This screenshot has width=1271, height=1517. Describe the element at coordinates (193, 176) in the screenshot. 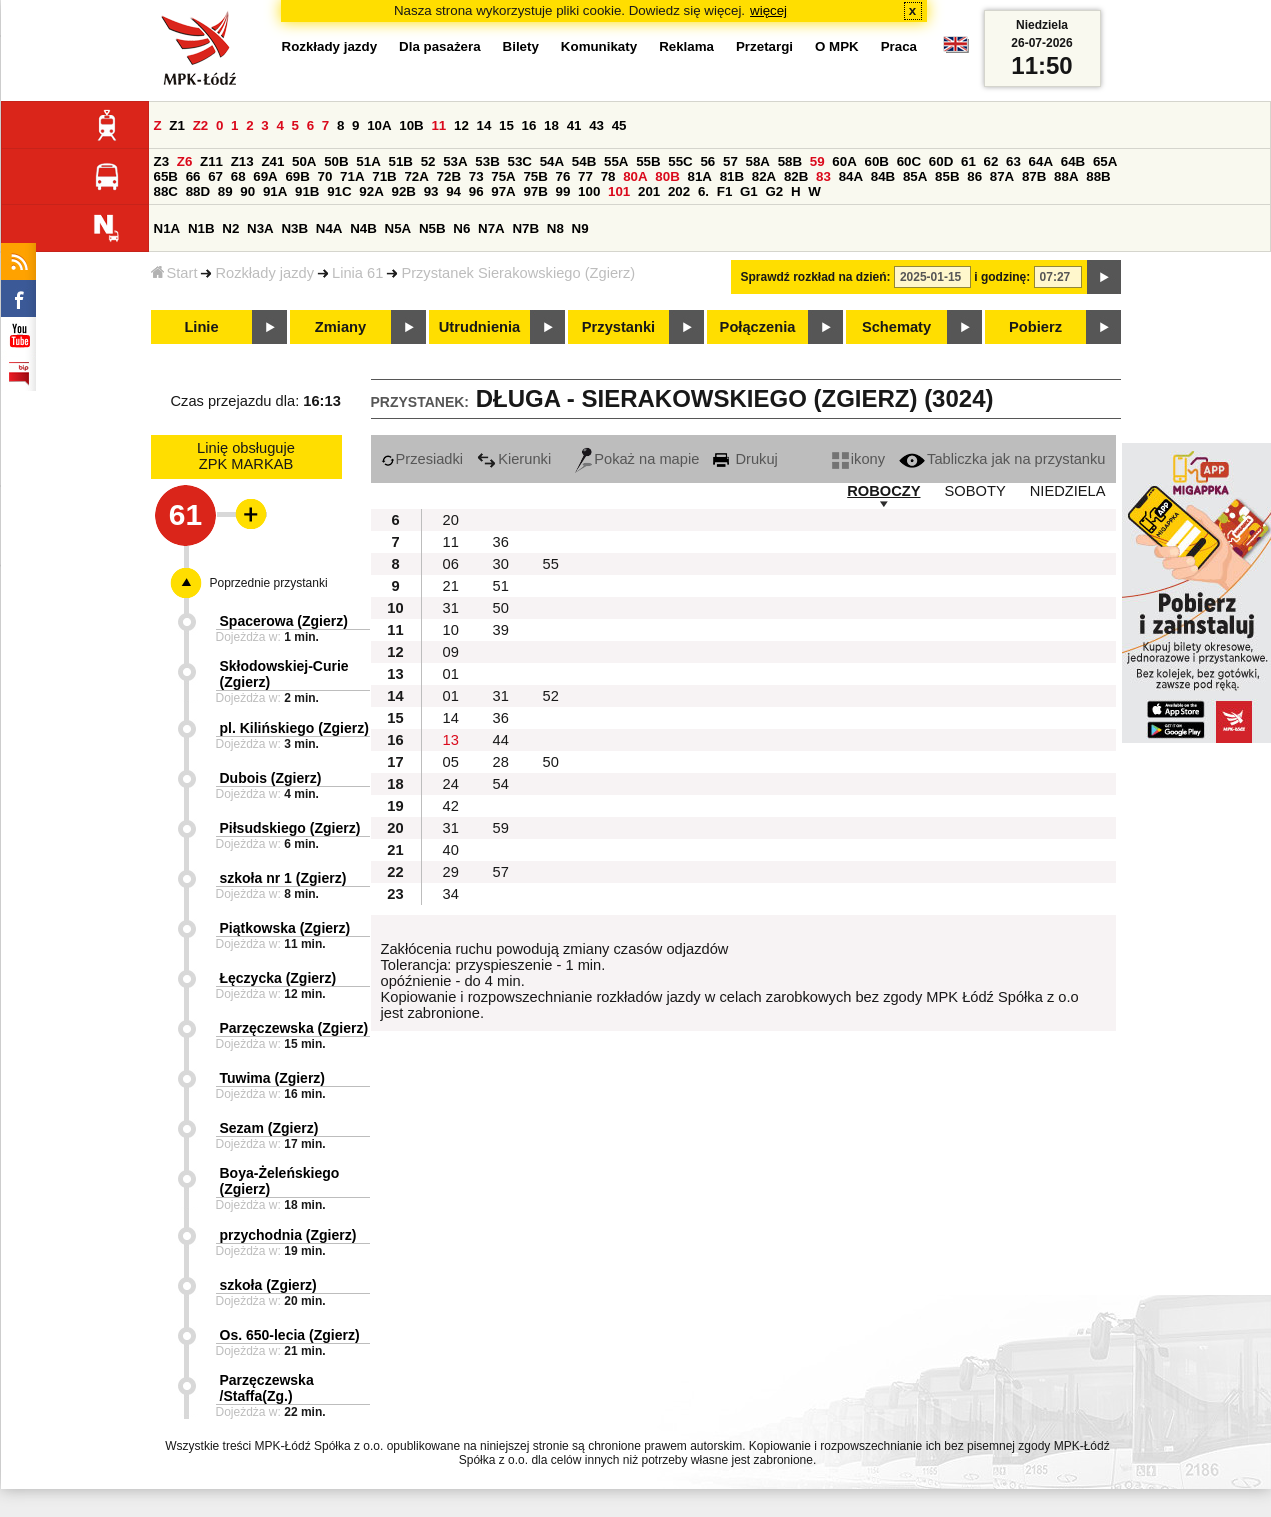

I see `66` at that location.